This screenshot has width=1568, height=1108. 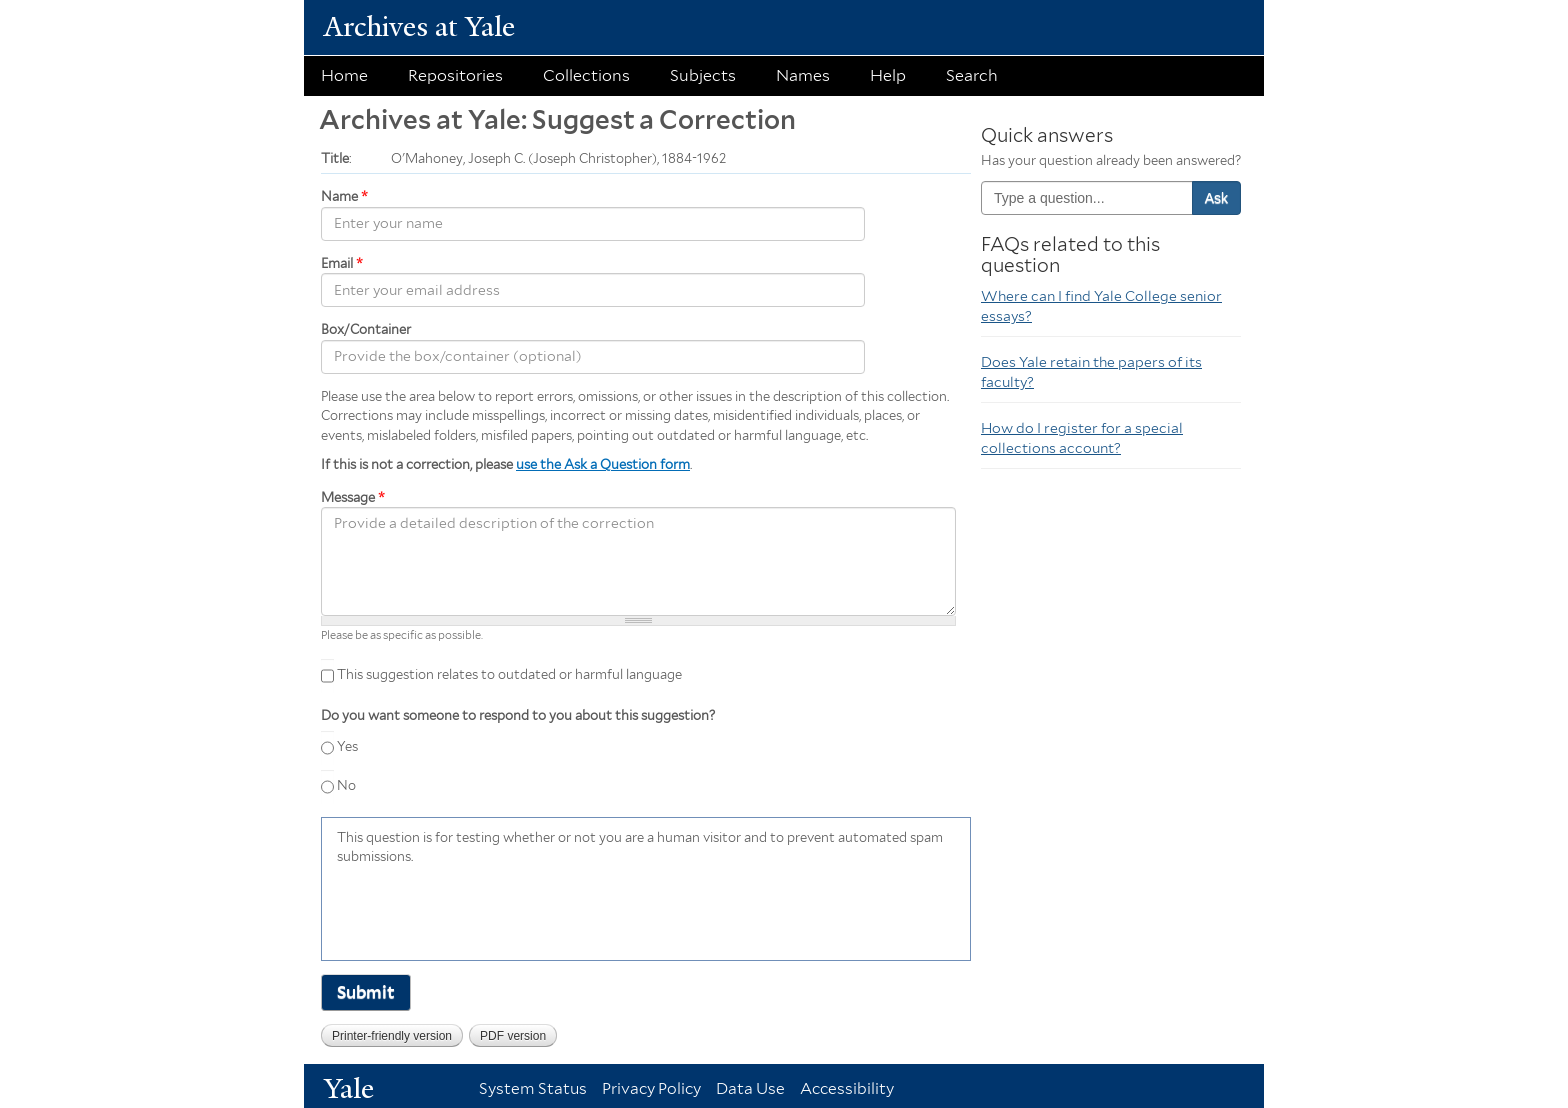 I want to click on This suggestion relates to outdated or harmful language, so click(x=509, y=674).